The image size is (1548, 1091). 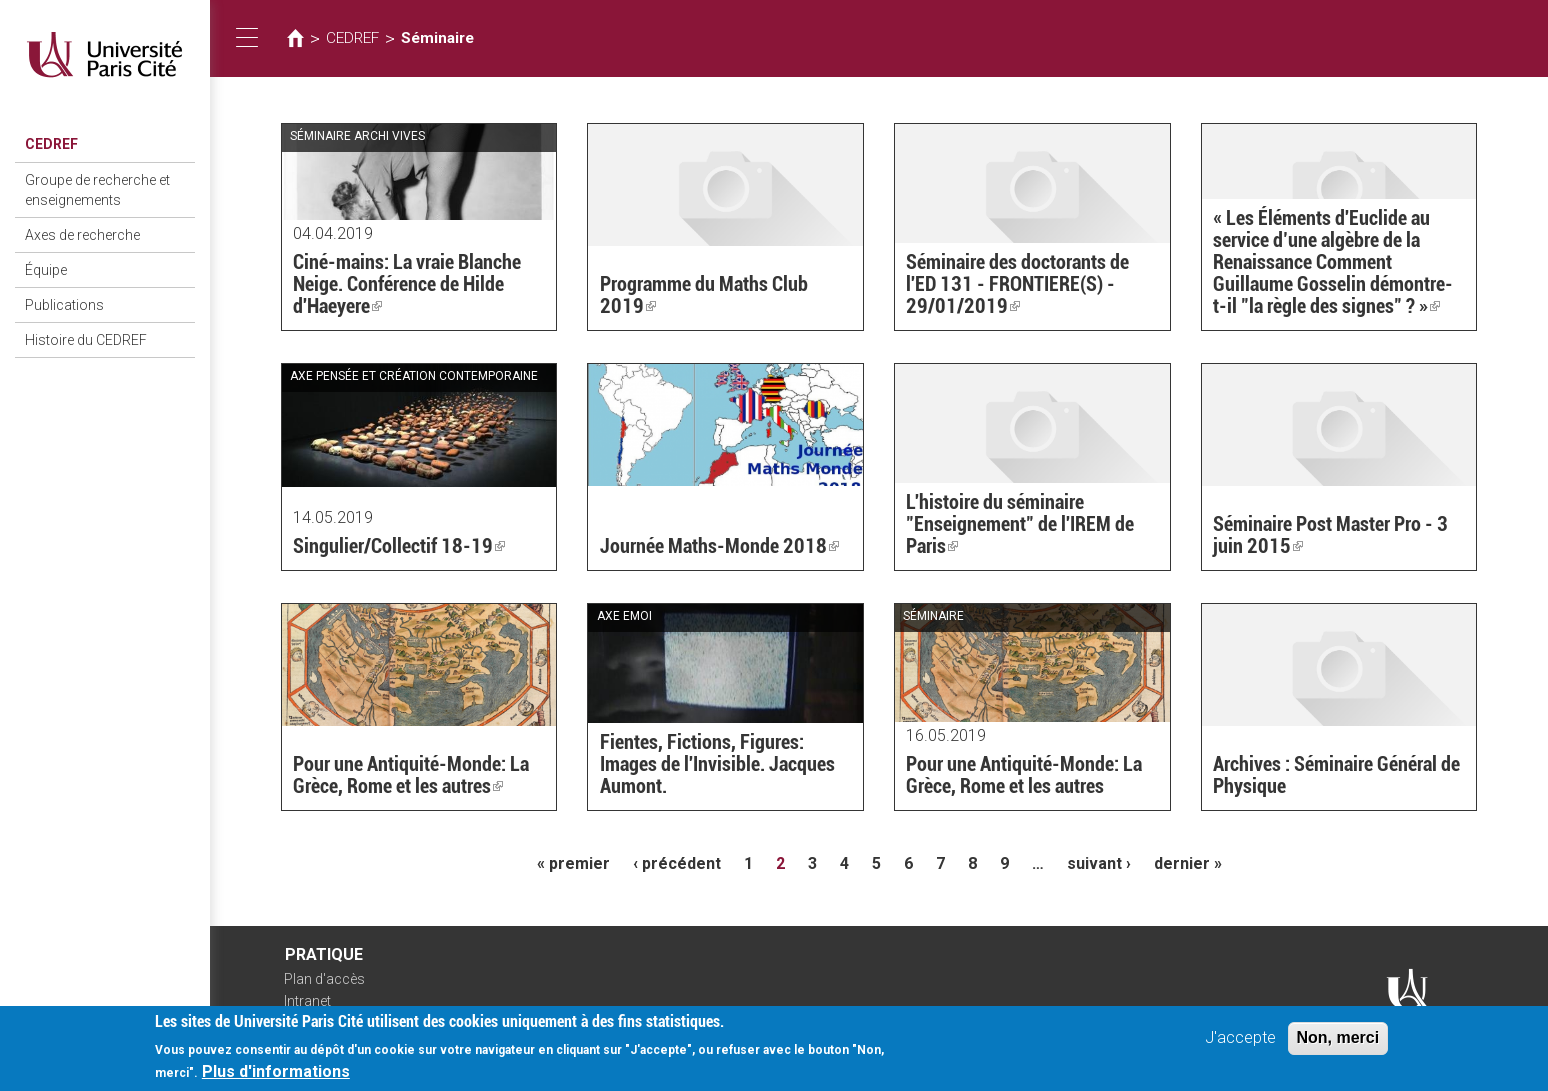 I want to click on Publications, so click(x=64, y=305).